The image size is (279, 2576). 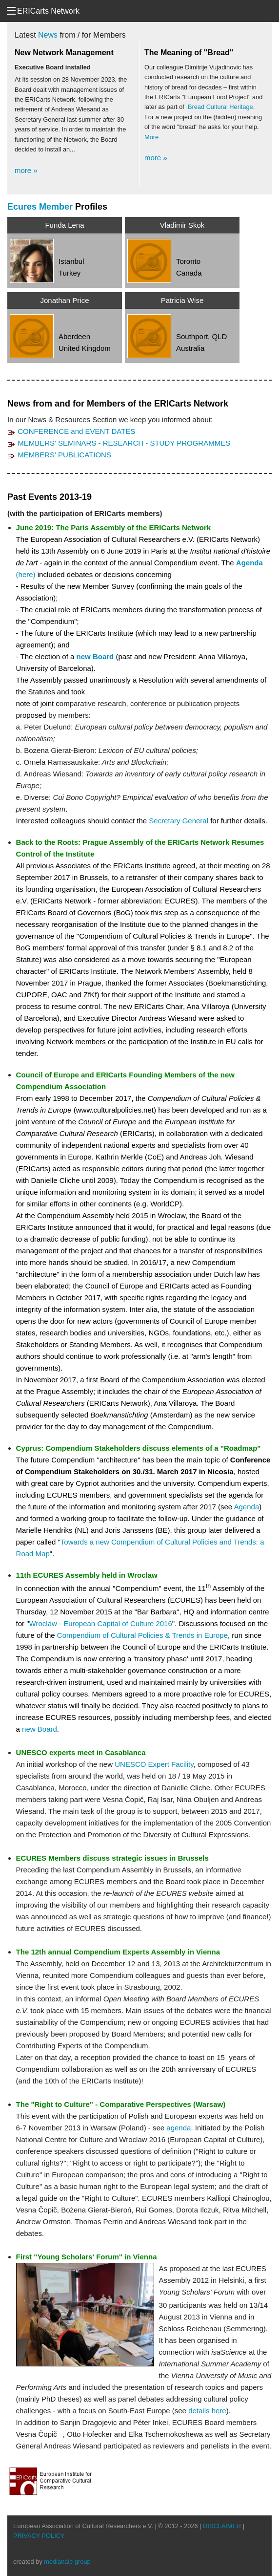 What do you see at coordinates (95, 656) in the screenshot?
I see `new Board` at bounding box center [95, 656].